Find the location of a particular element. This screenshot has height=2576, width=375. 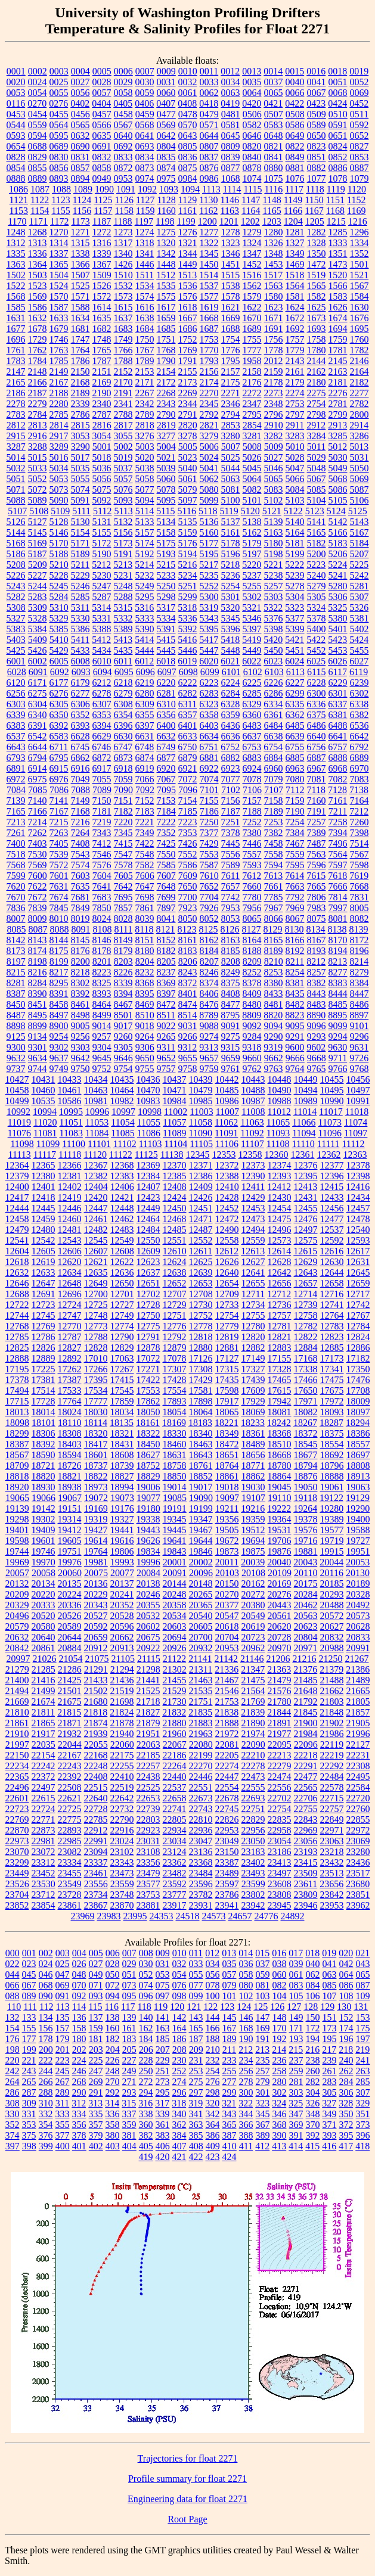

17708 is located at coordinates (358, 1390).